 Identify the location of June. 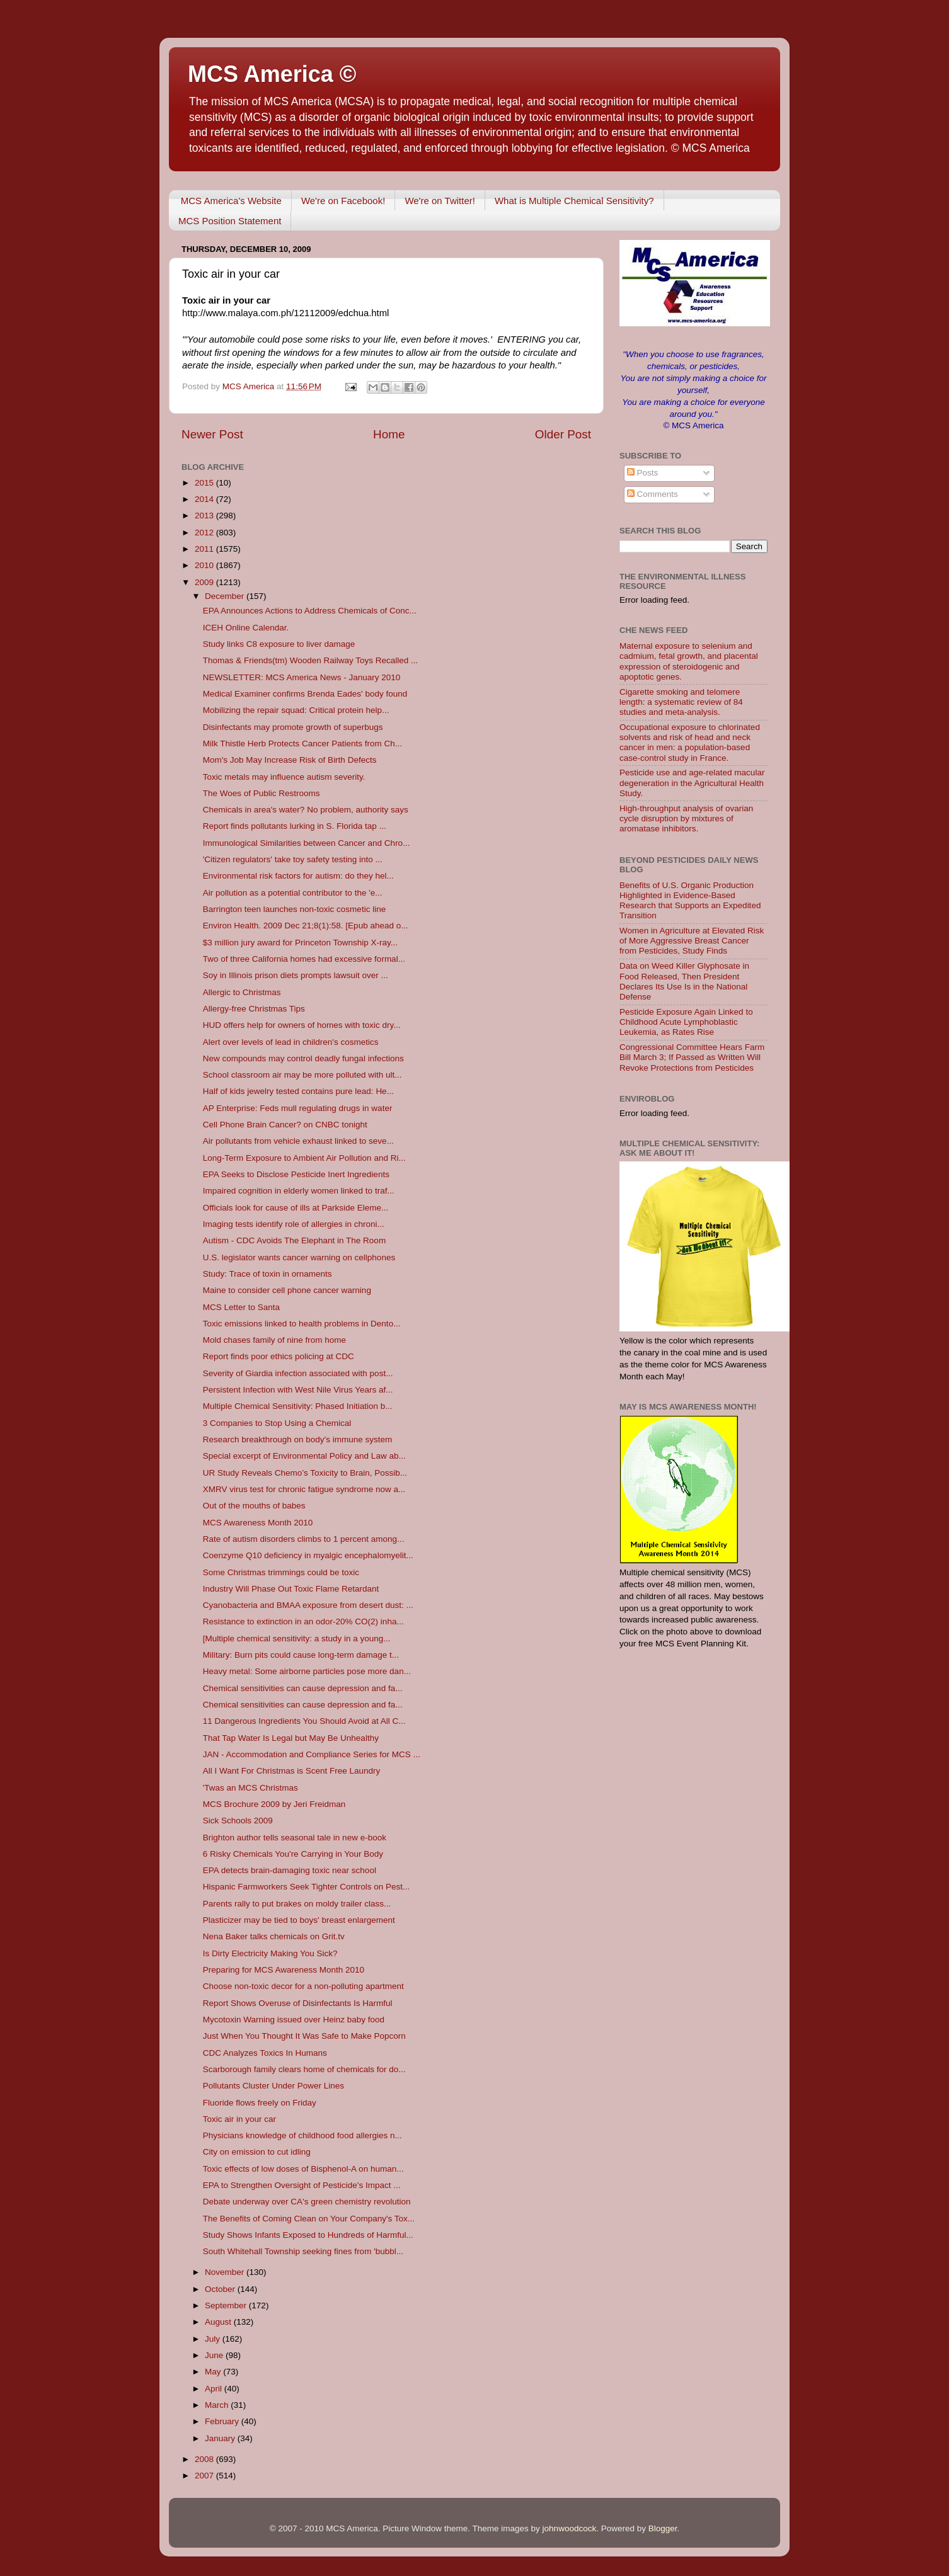
(215, 2355).